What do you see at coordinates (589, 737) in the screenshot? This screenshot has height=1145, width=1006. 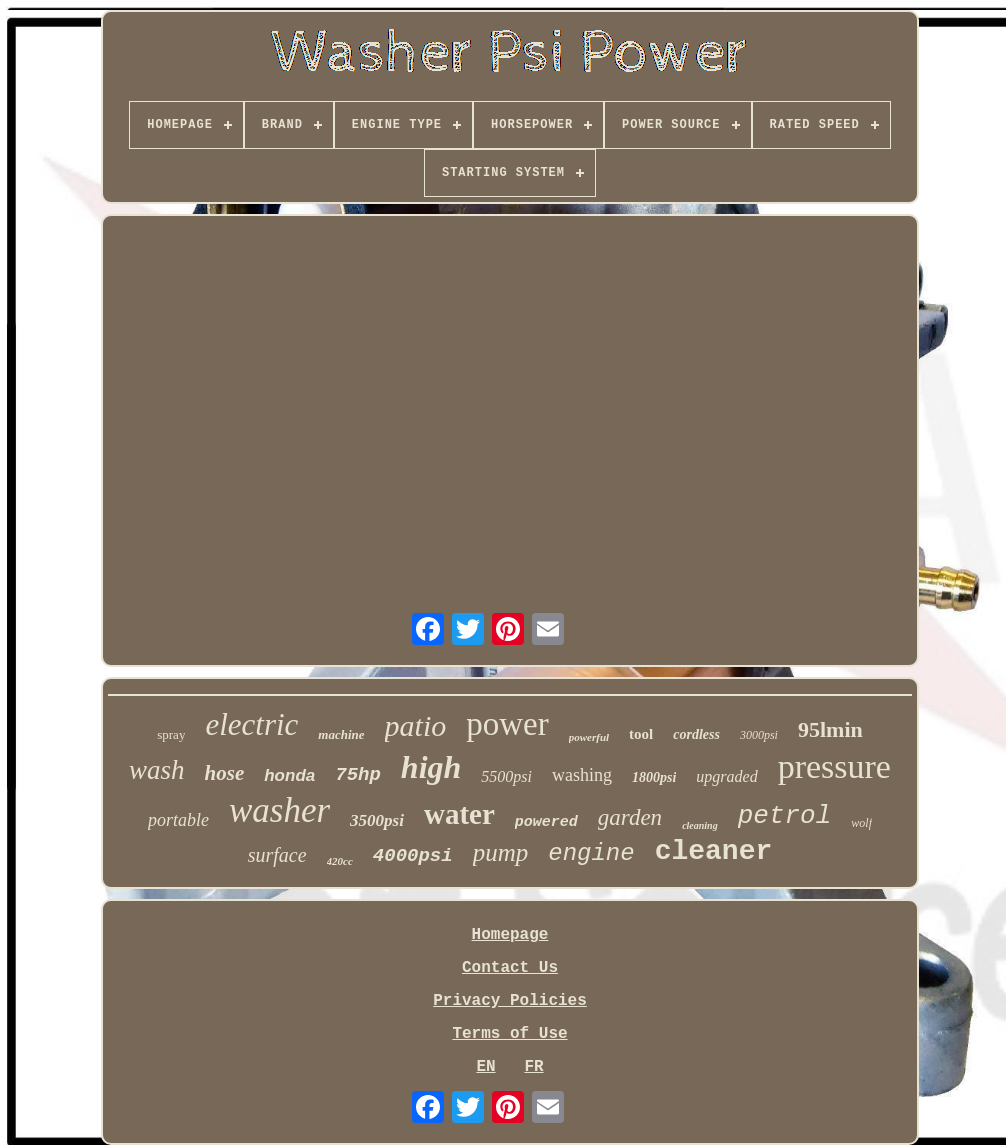 I see `powerful` at bounding box center [589, 737].